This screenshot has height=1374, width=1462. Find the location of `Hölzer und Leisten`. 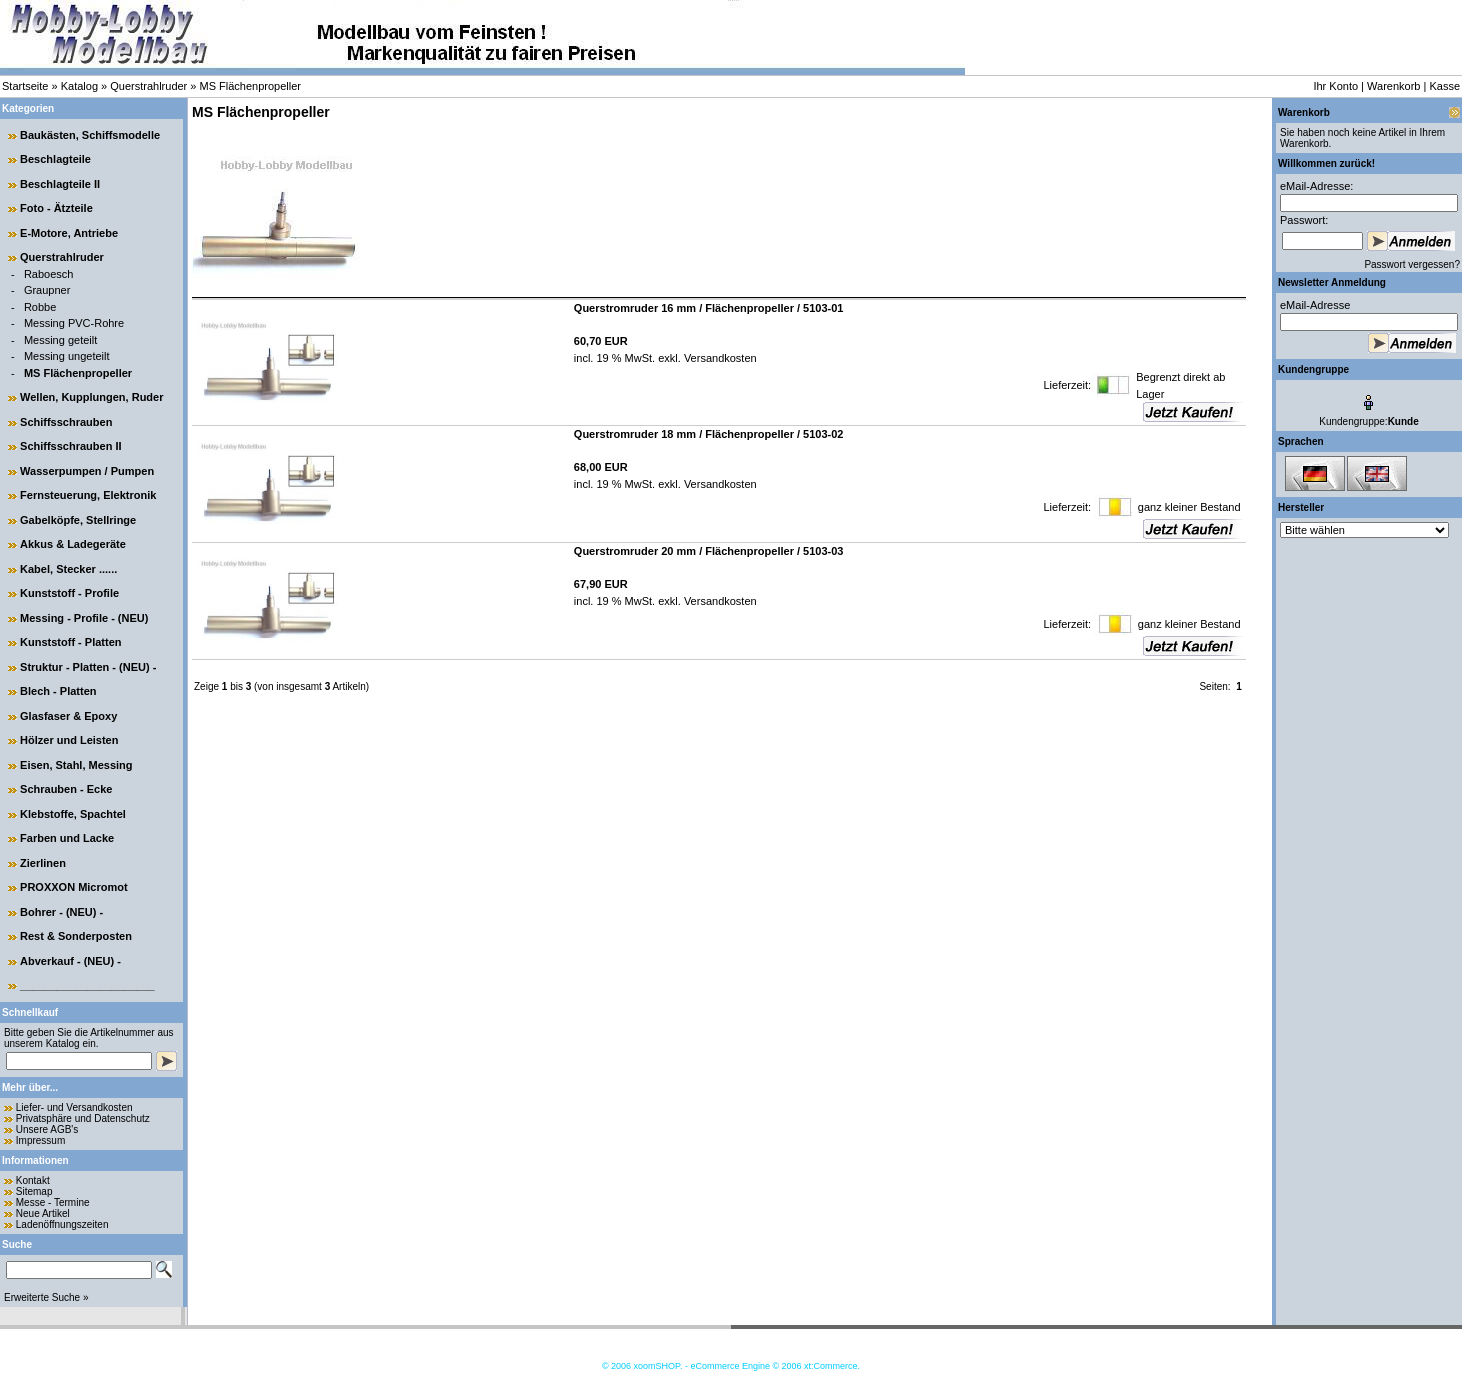

Hölzer und Leisten is located at coordinates (69, 740).